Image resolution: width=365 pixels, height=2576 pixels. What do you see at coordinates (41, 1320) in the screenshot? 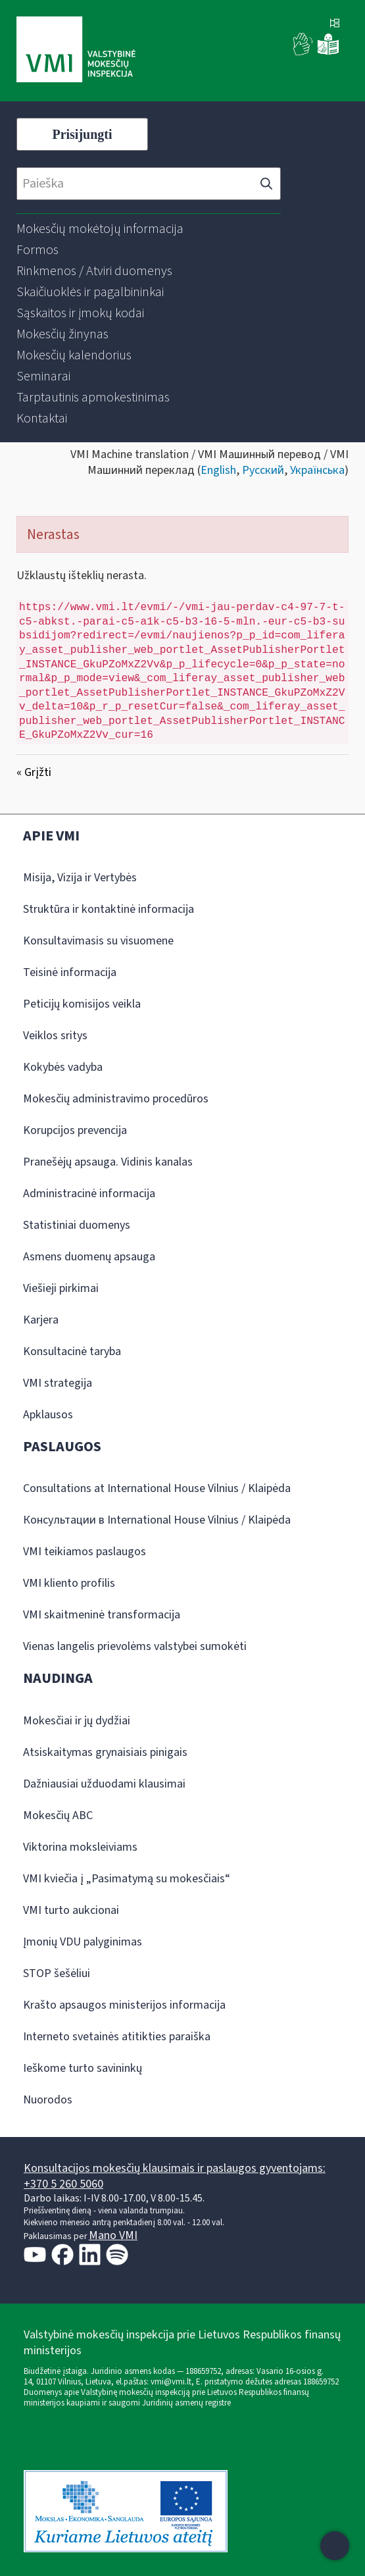
I see `Karjera` at bounding box center [41, 1320].